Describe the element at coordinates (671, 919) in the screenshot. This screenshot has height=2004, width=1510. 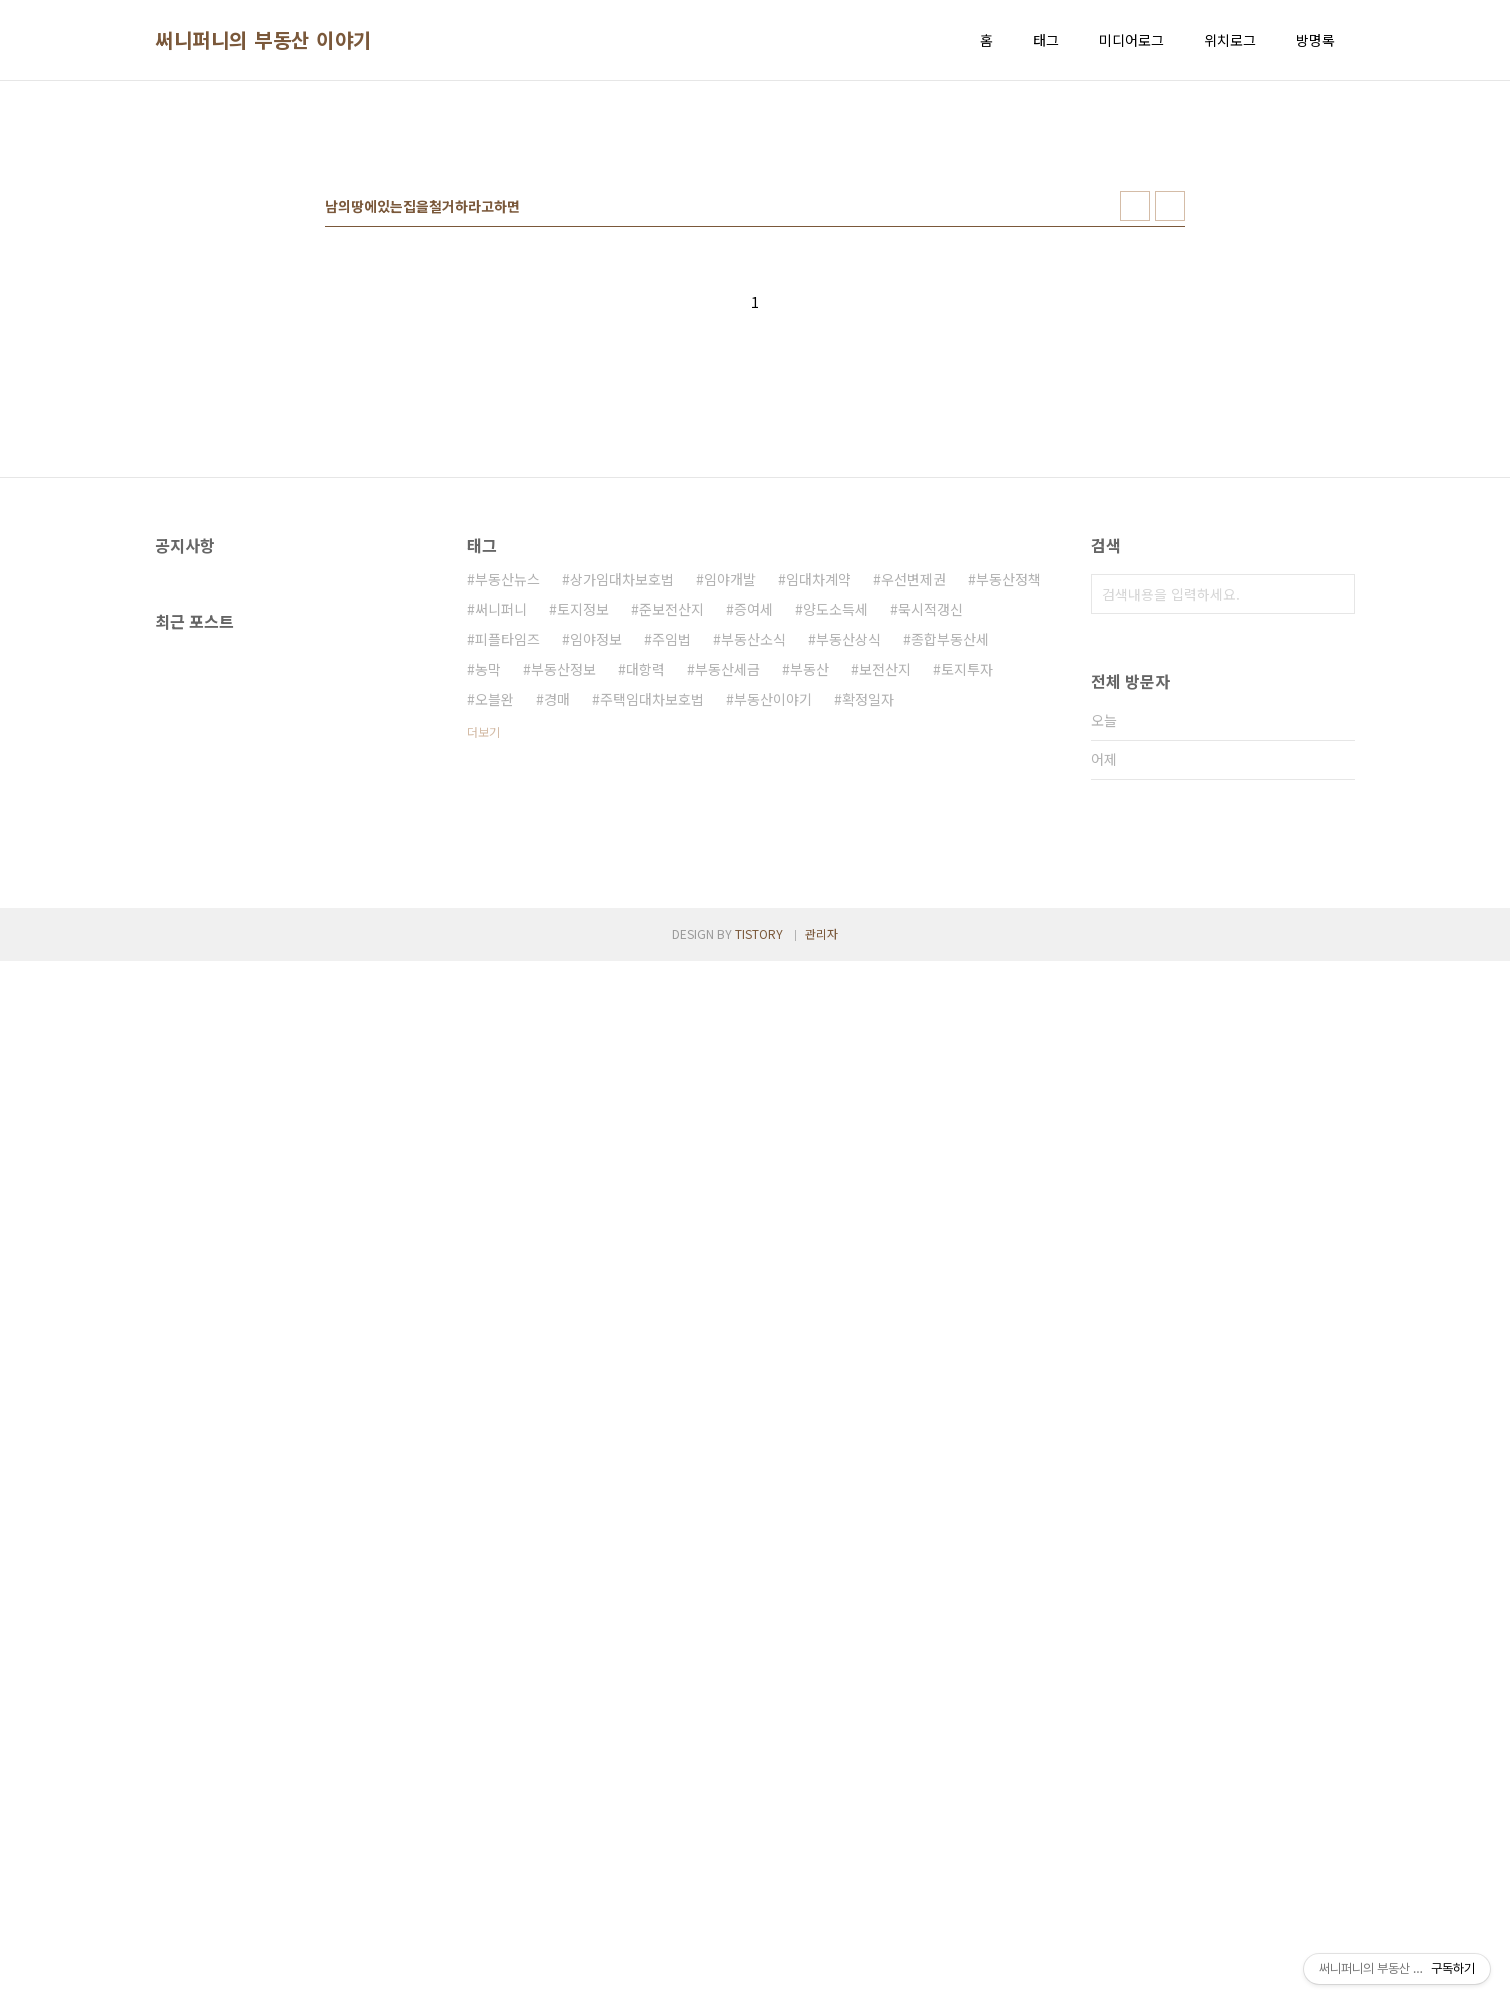
I see `주임법` at that location.